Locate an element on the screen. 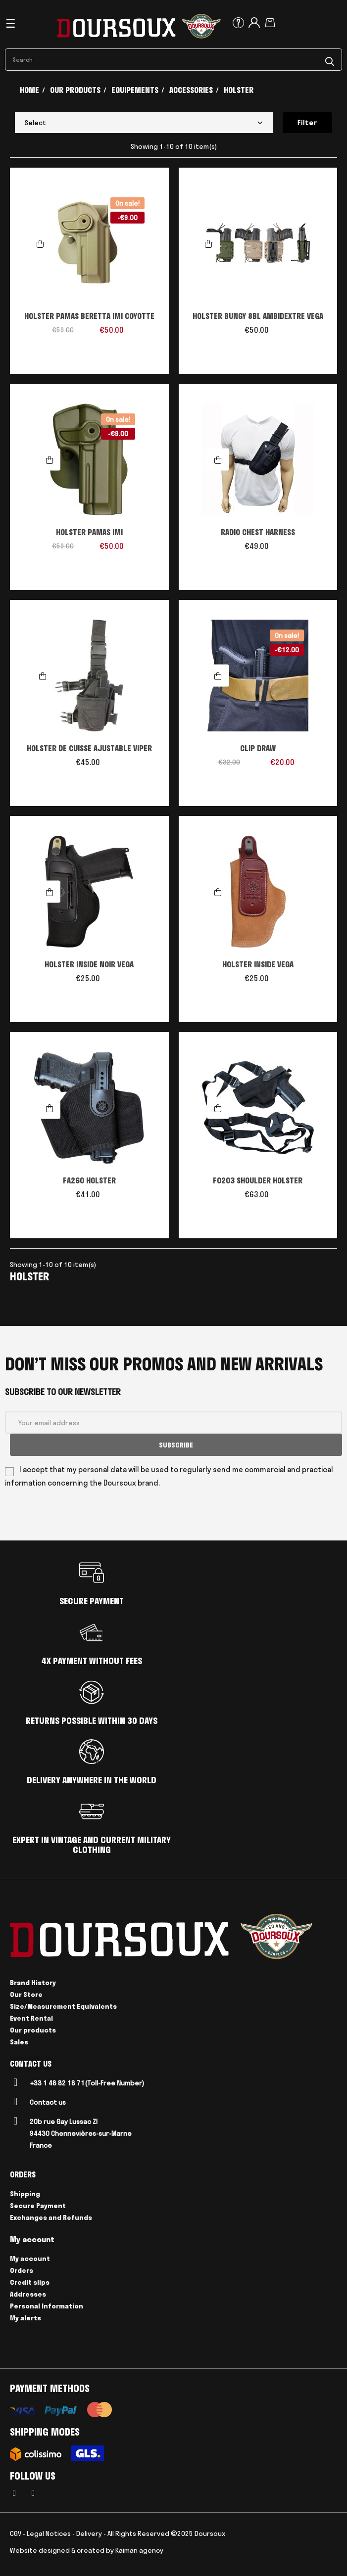 This screenshot has width=347, height=2576. HOLSTER BUNGY 8BL AMBIDEXTRE VEGA is located at coordinates (258, 316).